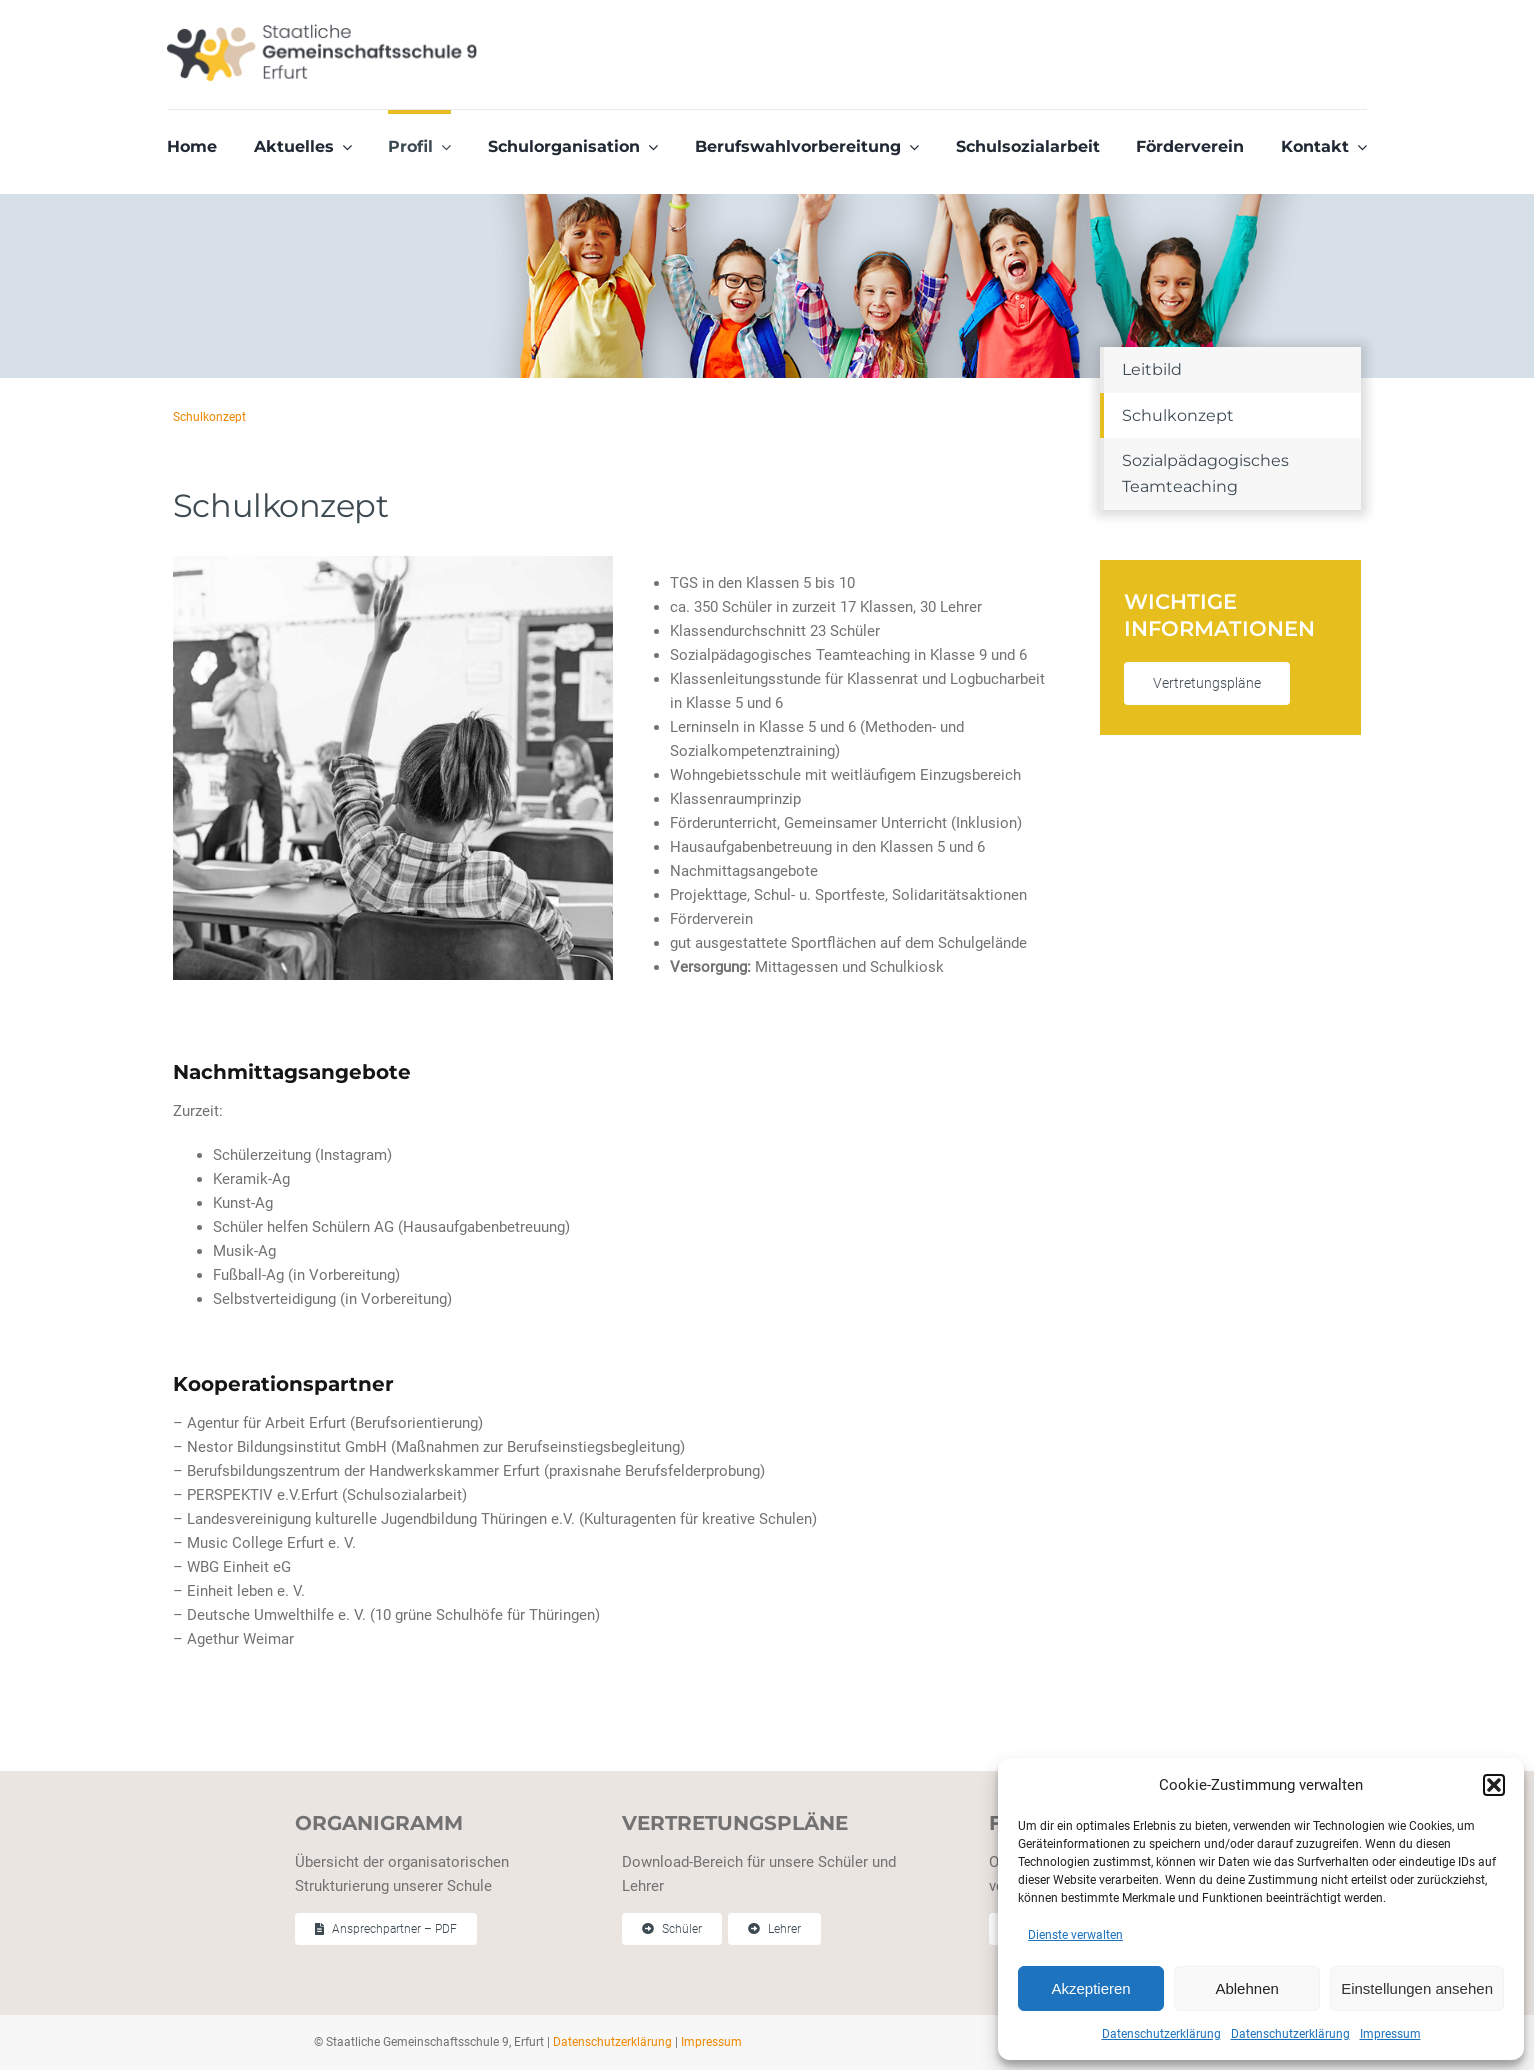 The height and width of the screenshot is (2070, 1534). I want to click on Impressum, so click(1390, 2034).